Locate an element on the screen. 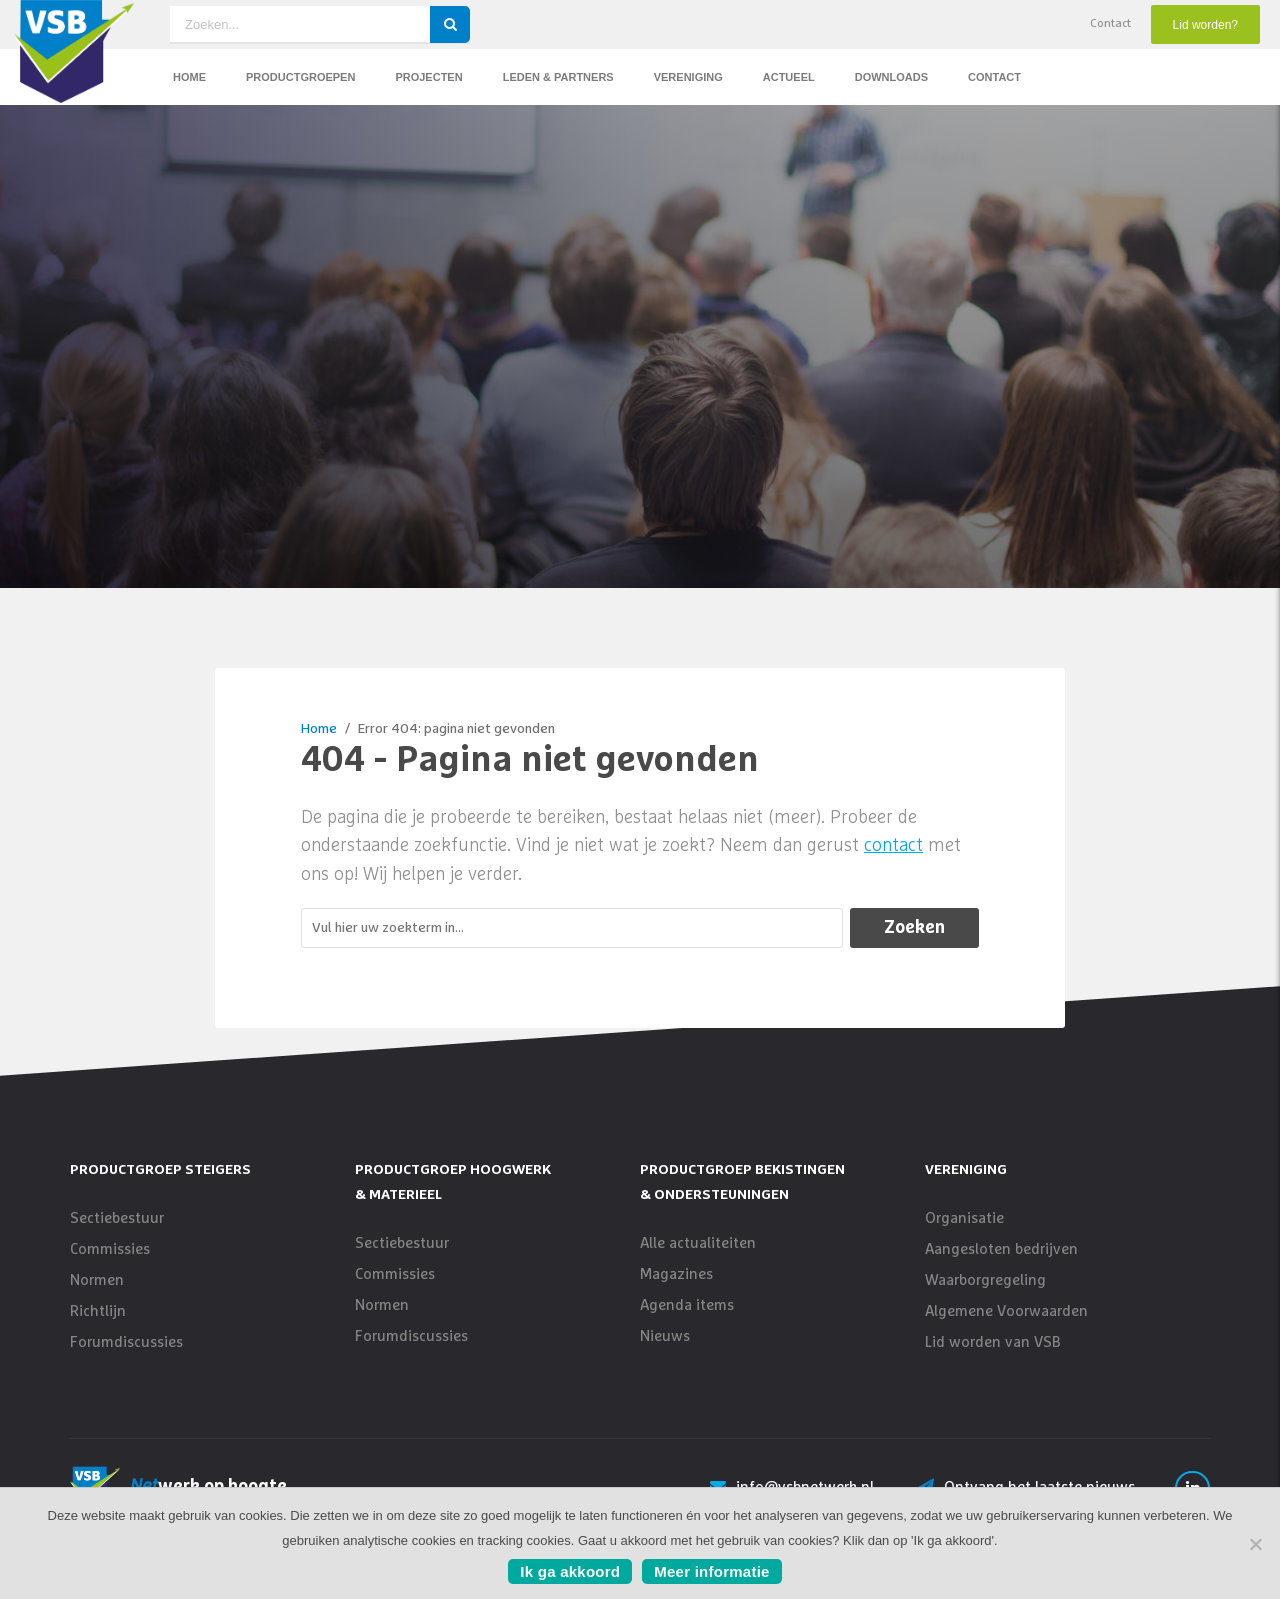 The width and height of the screenshot is (1280, 1599). Richtlijn is located at coordinates (98, 1327).